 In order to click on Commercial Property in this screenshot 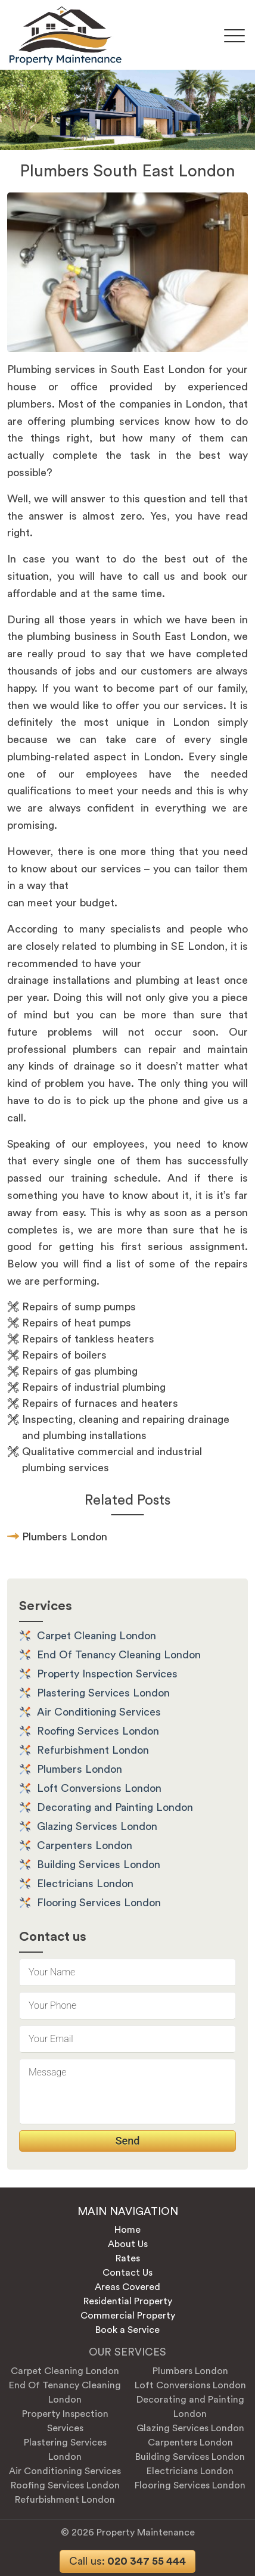, I will do `click(127, 2315)`.